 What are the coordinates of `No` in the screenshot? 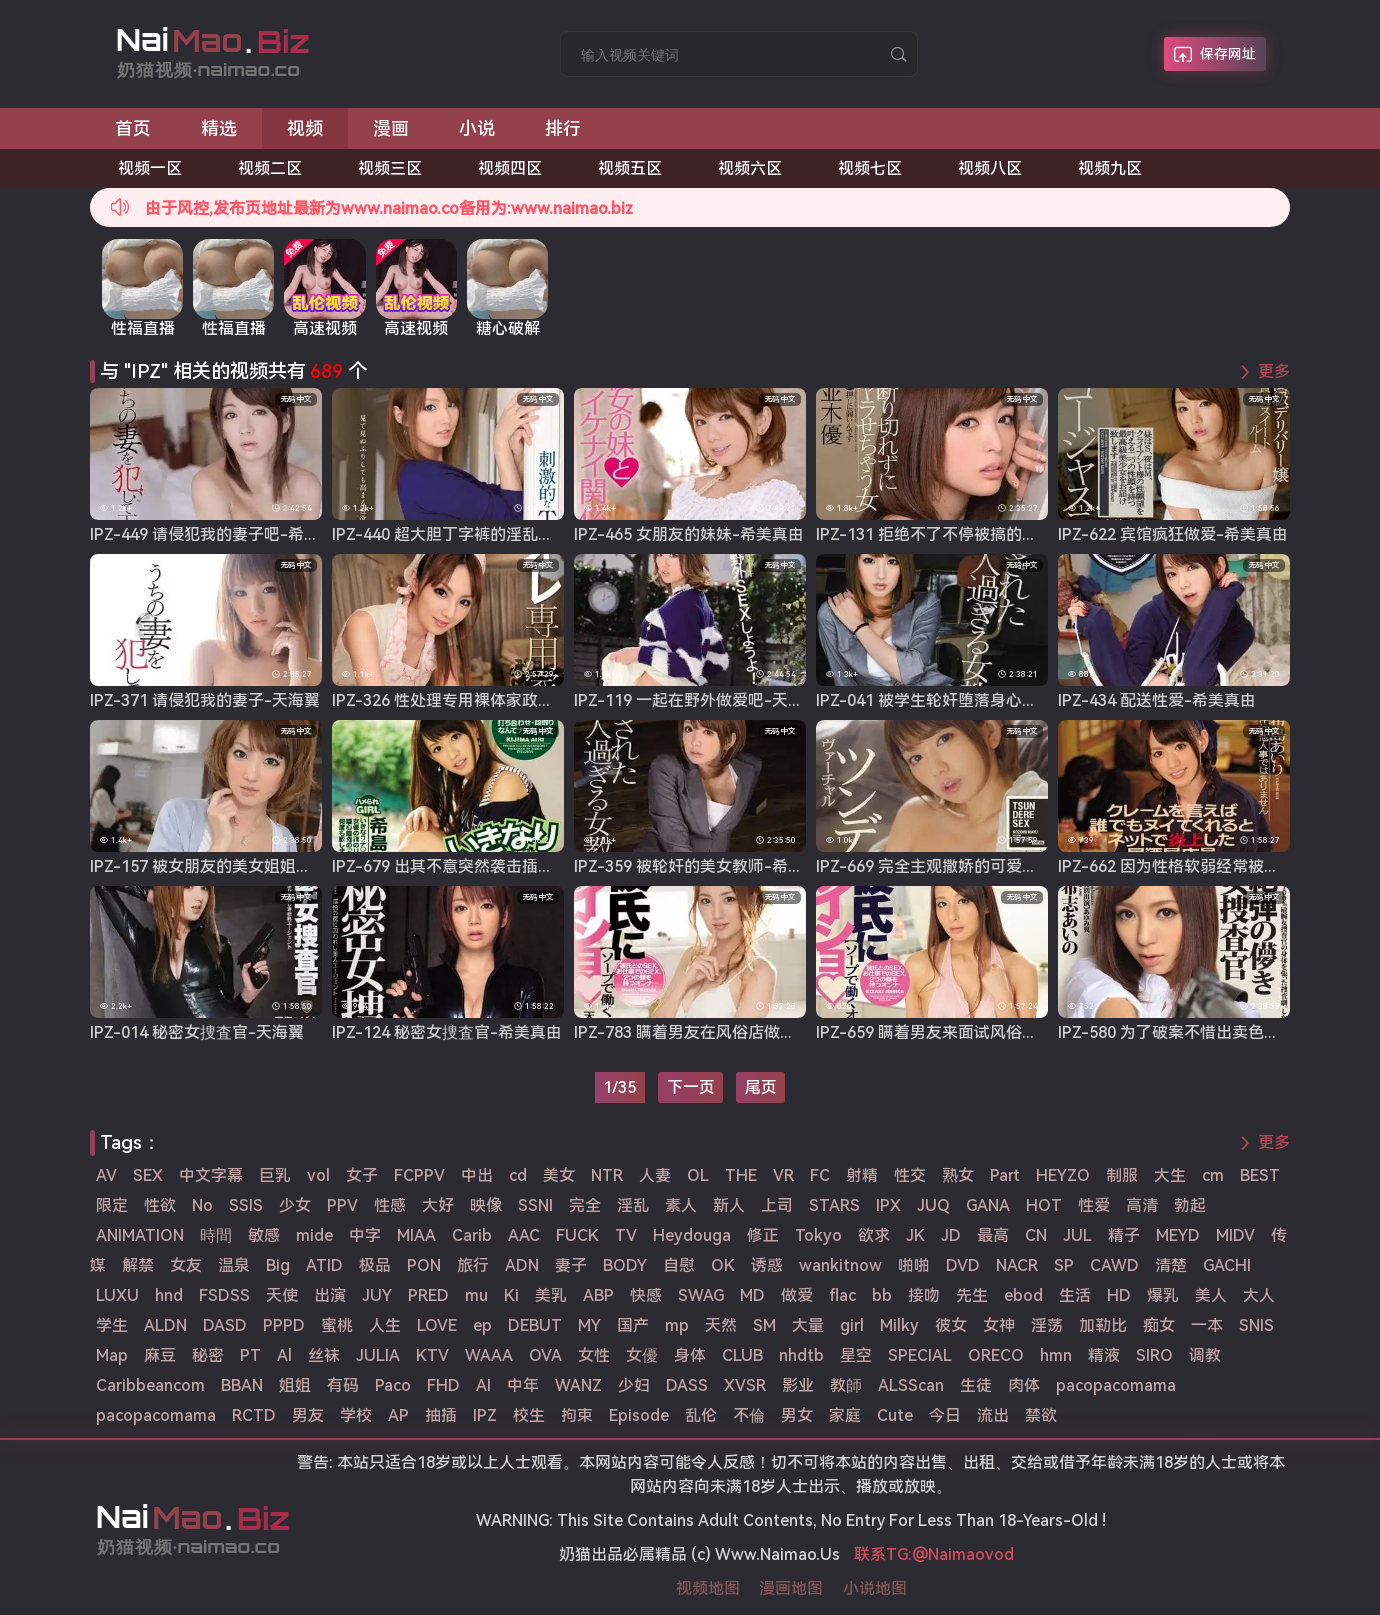 It's located at (202, 1205).